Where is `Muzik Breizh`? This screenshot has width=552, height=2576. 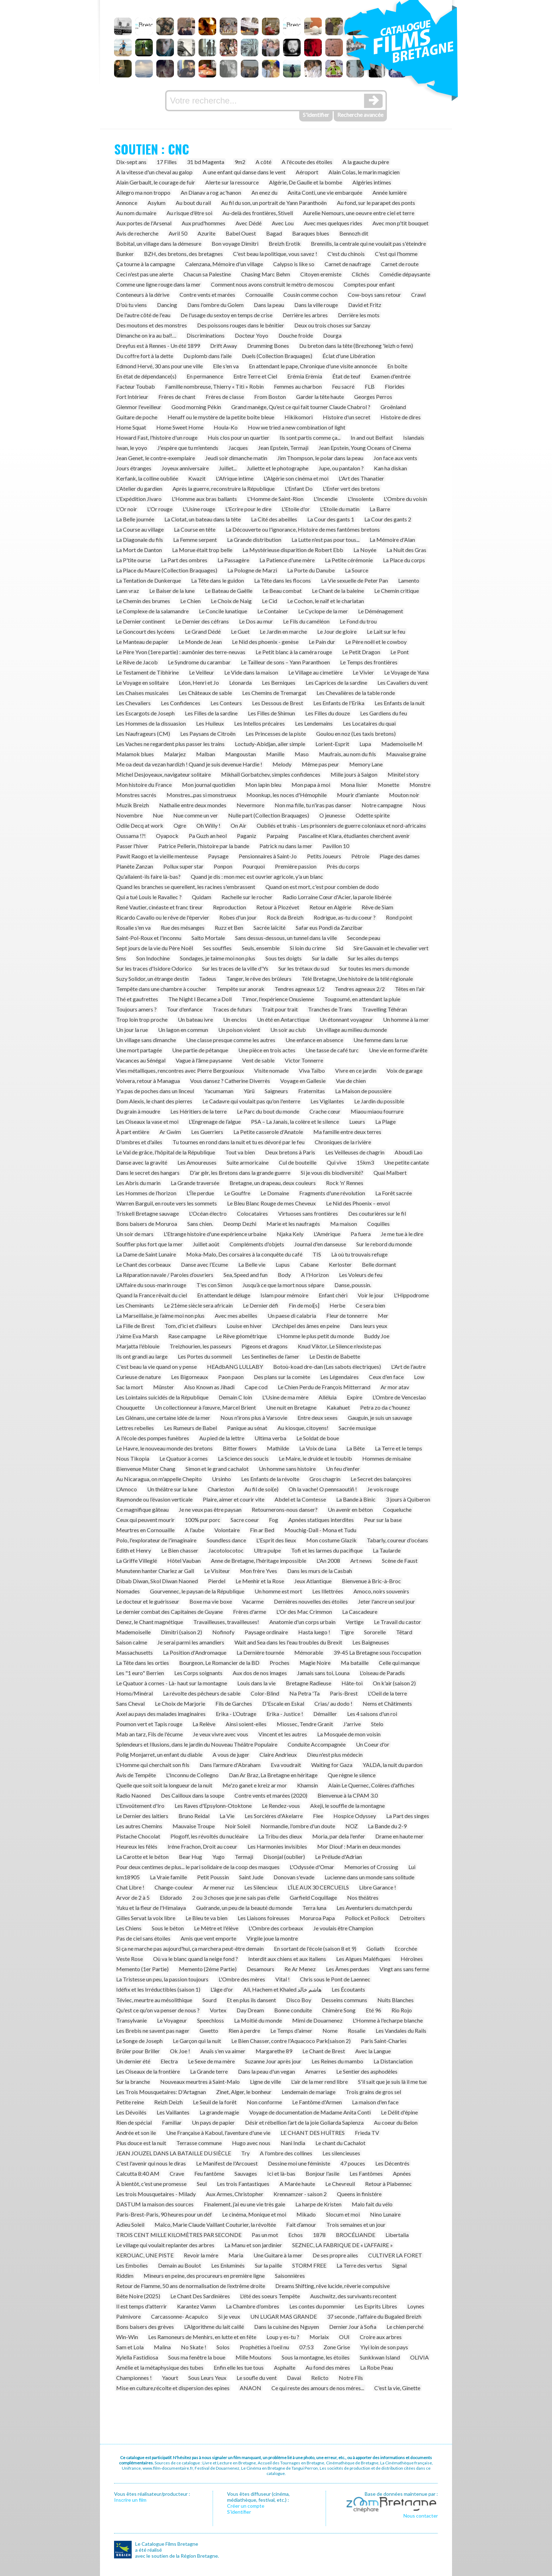
Muzik Breizh is located at coordinates (132, 805).